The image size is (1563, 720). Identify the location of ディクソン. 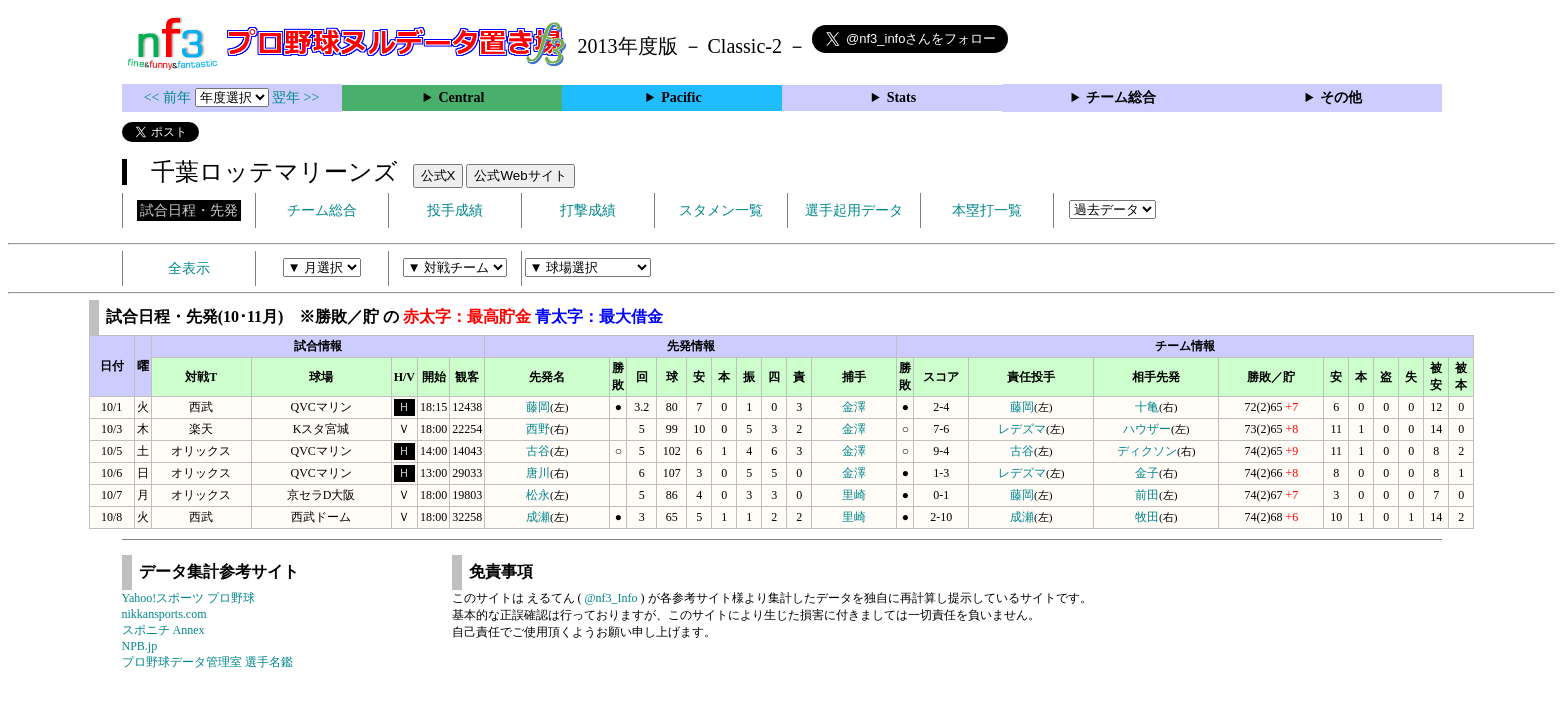
(1147, 451).